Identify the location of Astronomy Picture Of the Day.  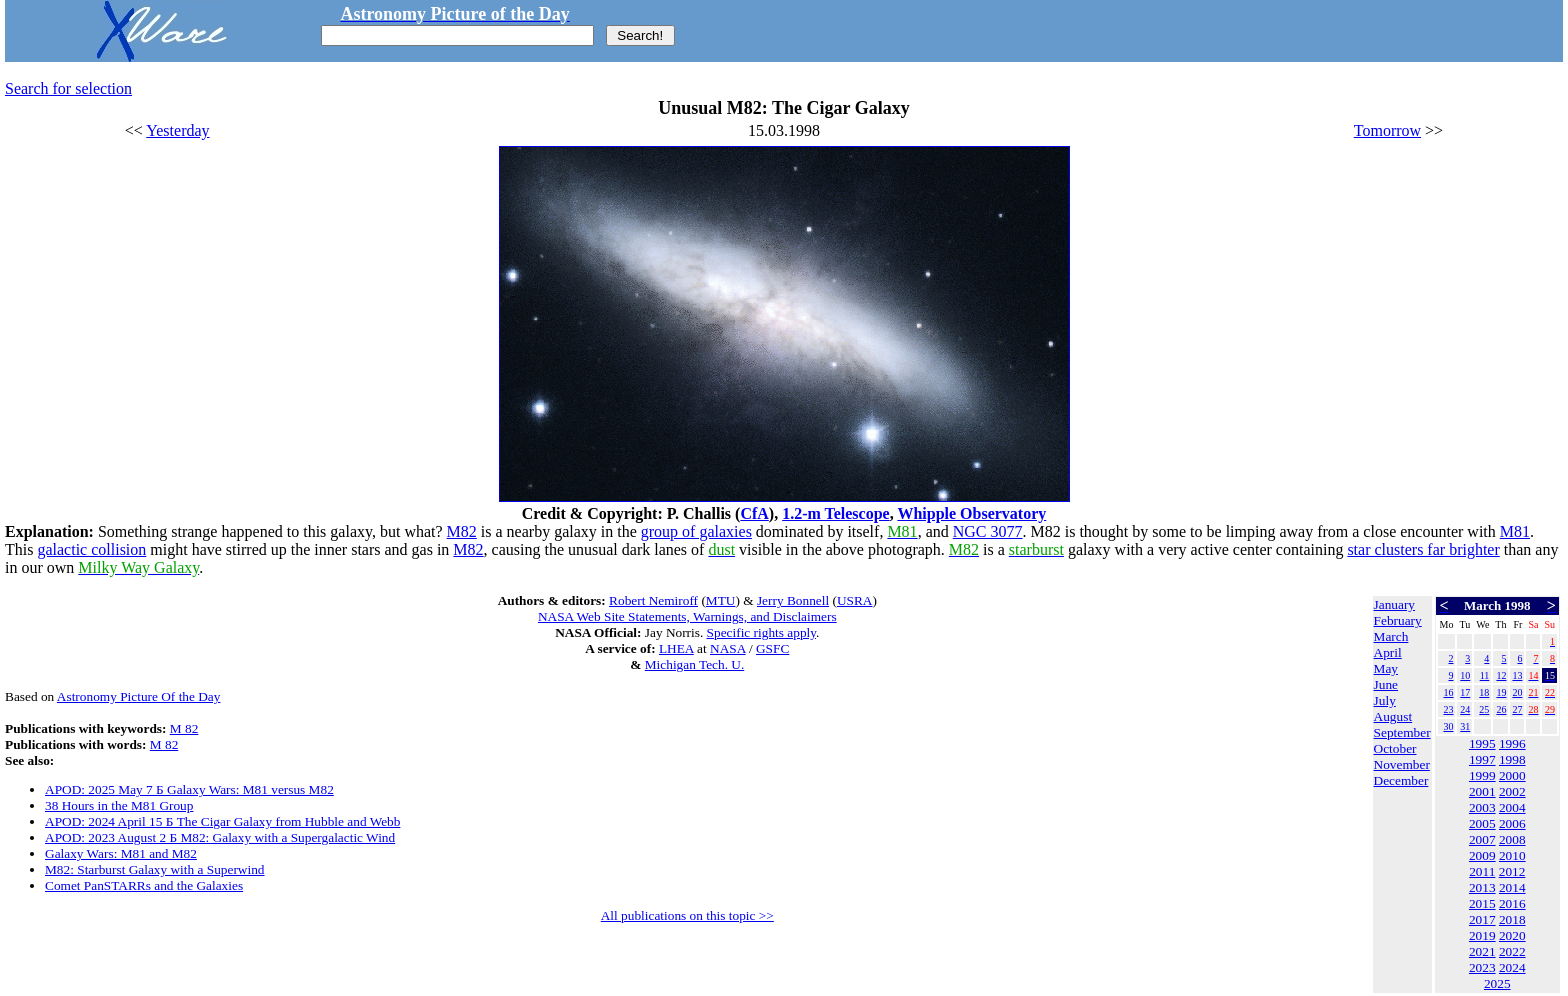
(139, 696).